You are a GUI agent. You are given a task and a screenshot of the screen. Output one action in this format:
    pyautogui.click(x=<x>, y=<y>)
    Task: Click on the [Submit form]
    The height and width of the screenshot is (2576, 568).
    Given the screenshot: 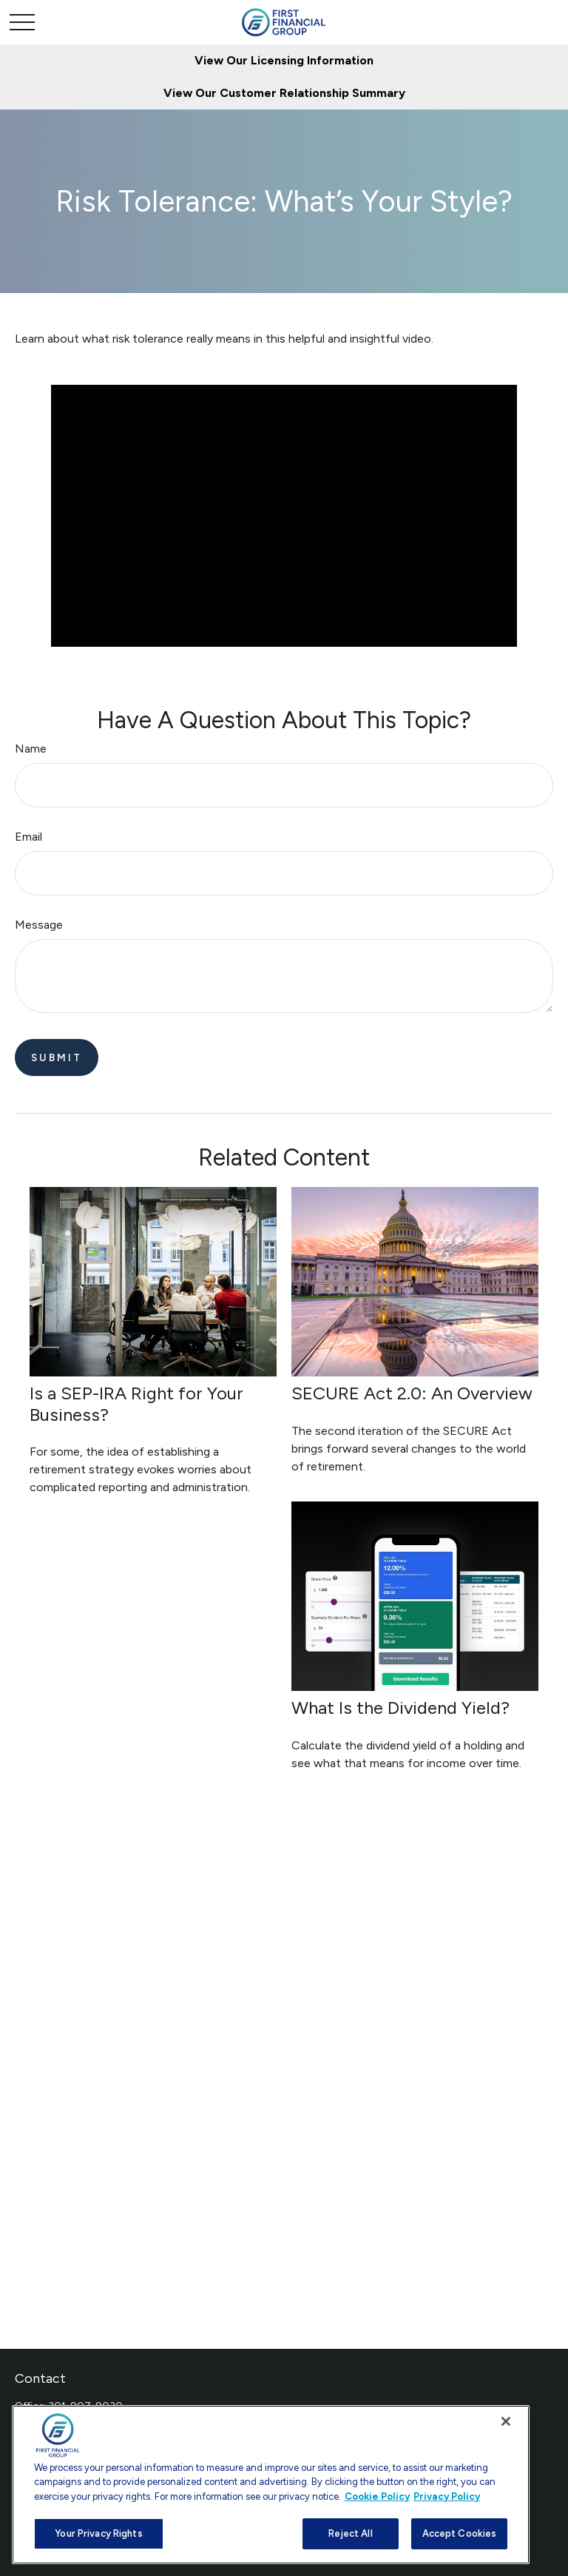 What is the action you would take?
    pyautogui.click(x=56, y=1057)
    